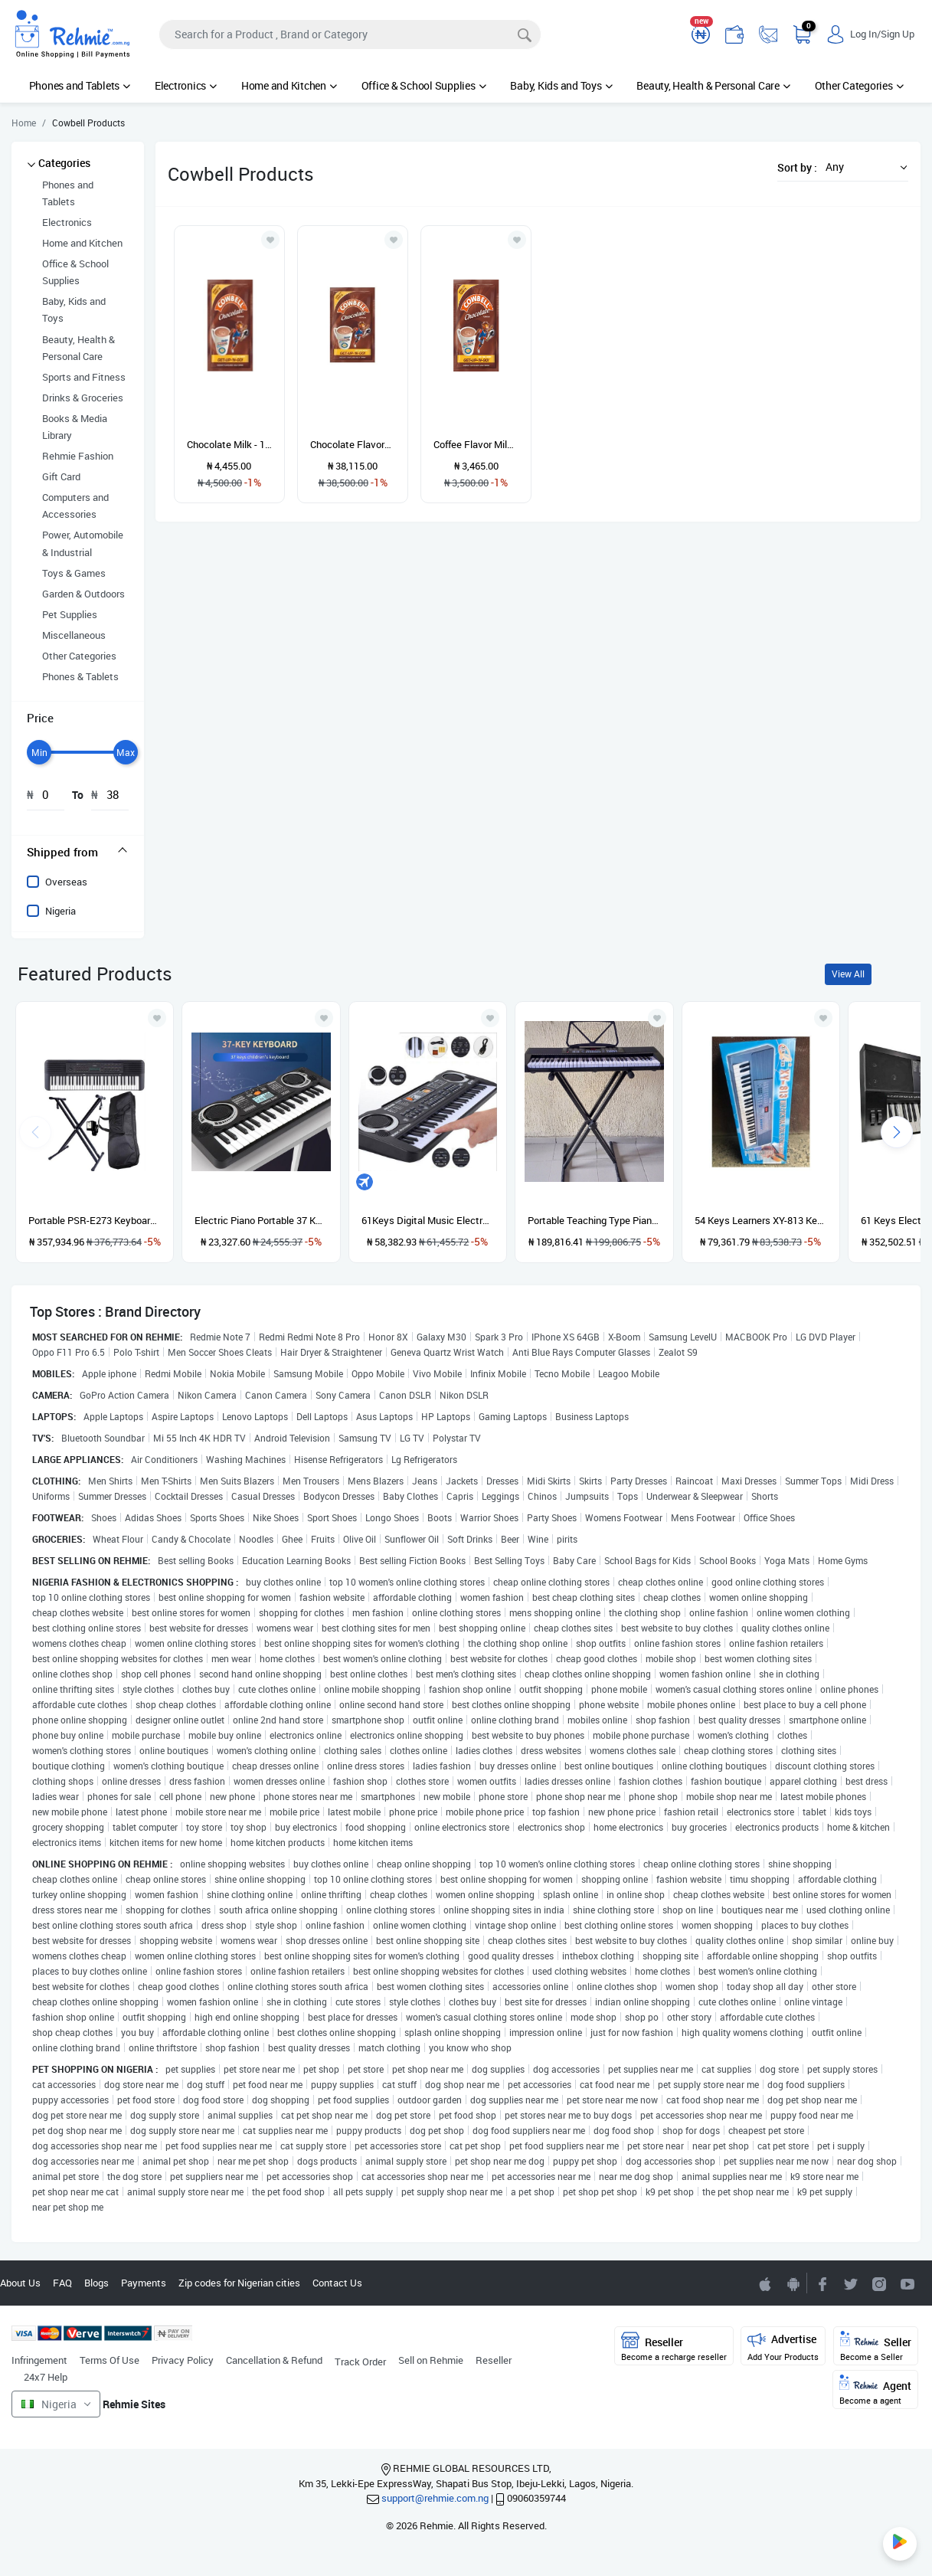 This screenshot has height=2576, width=932. Describe the element at coordinates (77, 852) in the screenshot. I see `[tab]` at that location.